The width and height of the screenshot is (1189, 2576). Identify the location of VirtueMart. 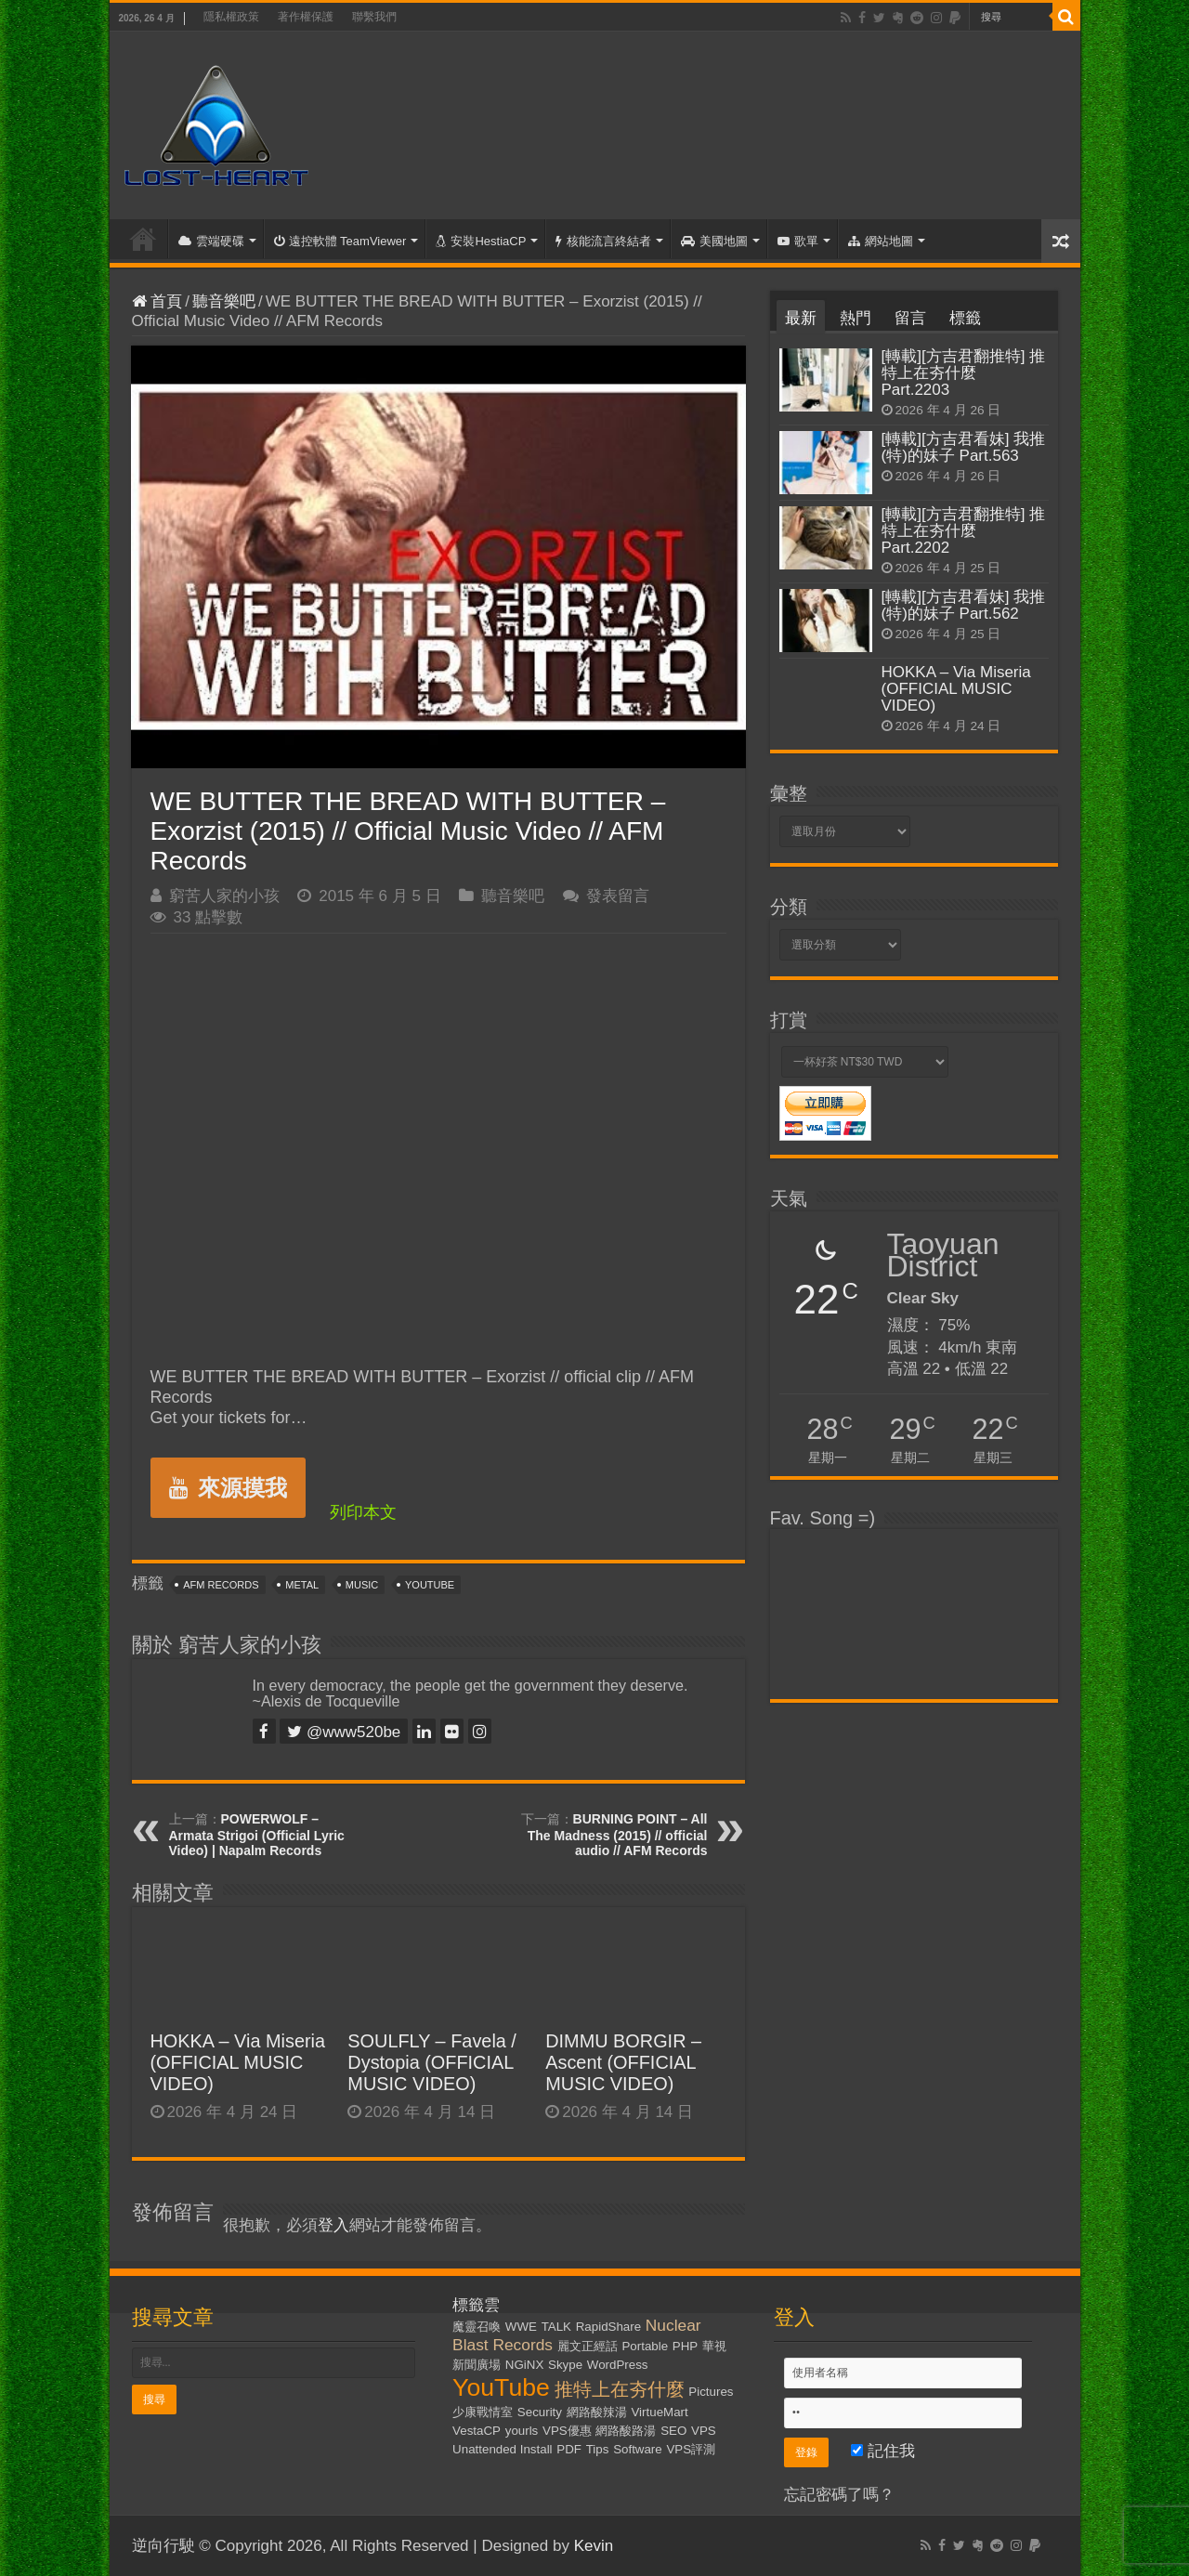
(659, 2412).